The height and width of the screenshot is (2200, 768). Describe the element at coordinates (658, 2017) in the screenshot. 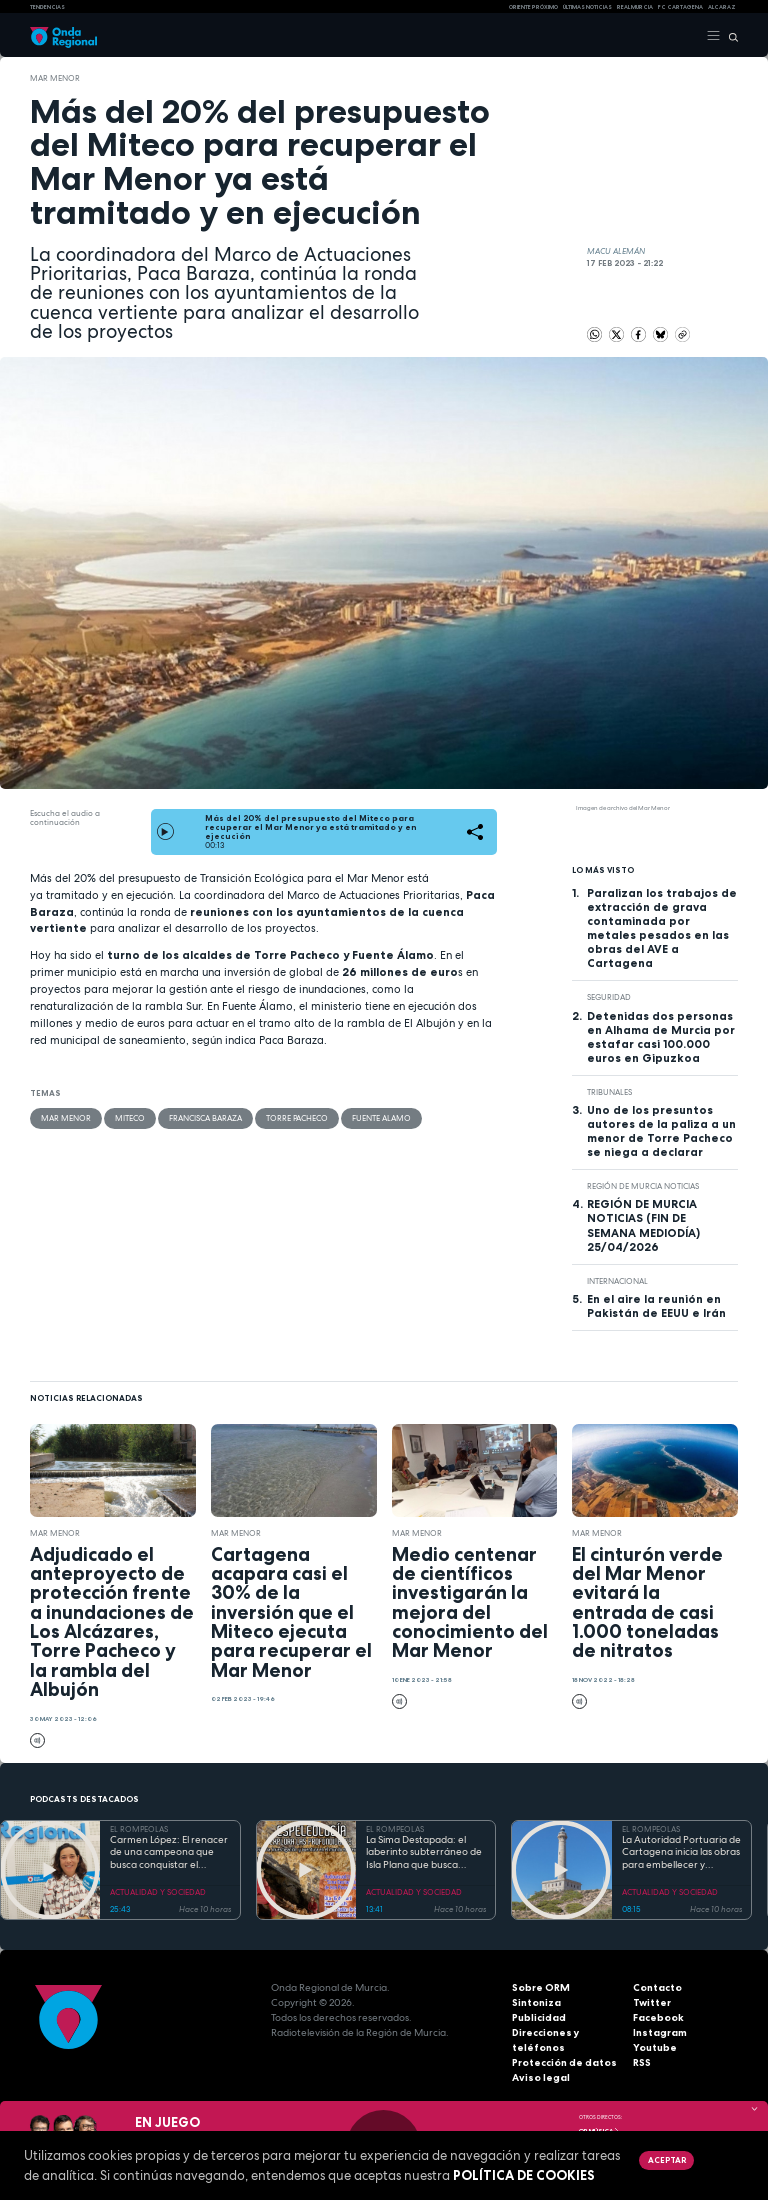

I see `Facebook` at that location.